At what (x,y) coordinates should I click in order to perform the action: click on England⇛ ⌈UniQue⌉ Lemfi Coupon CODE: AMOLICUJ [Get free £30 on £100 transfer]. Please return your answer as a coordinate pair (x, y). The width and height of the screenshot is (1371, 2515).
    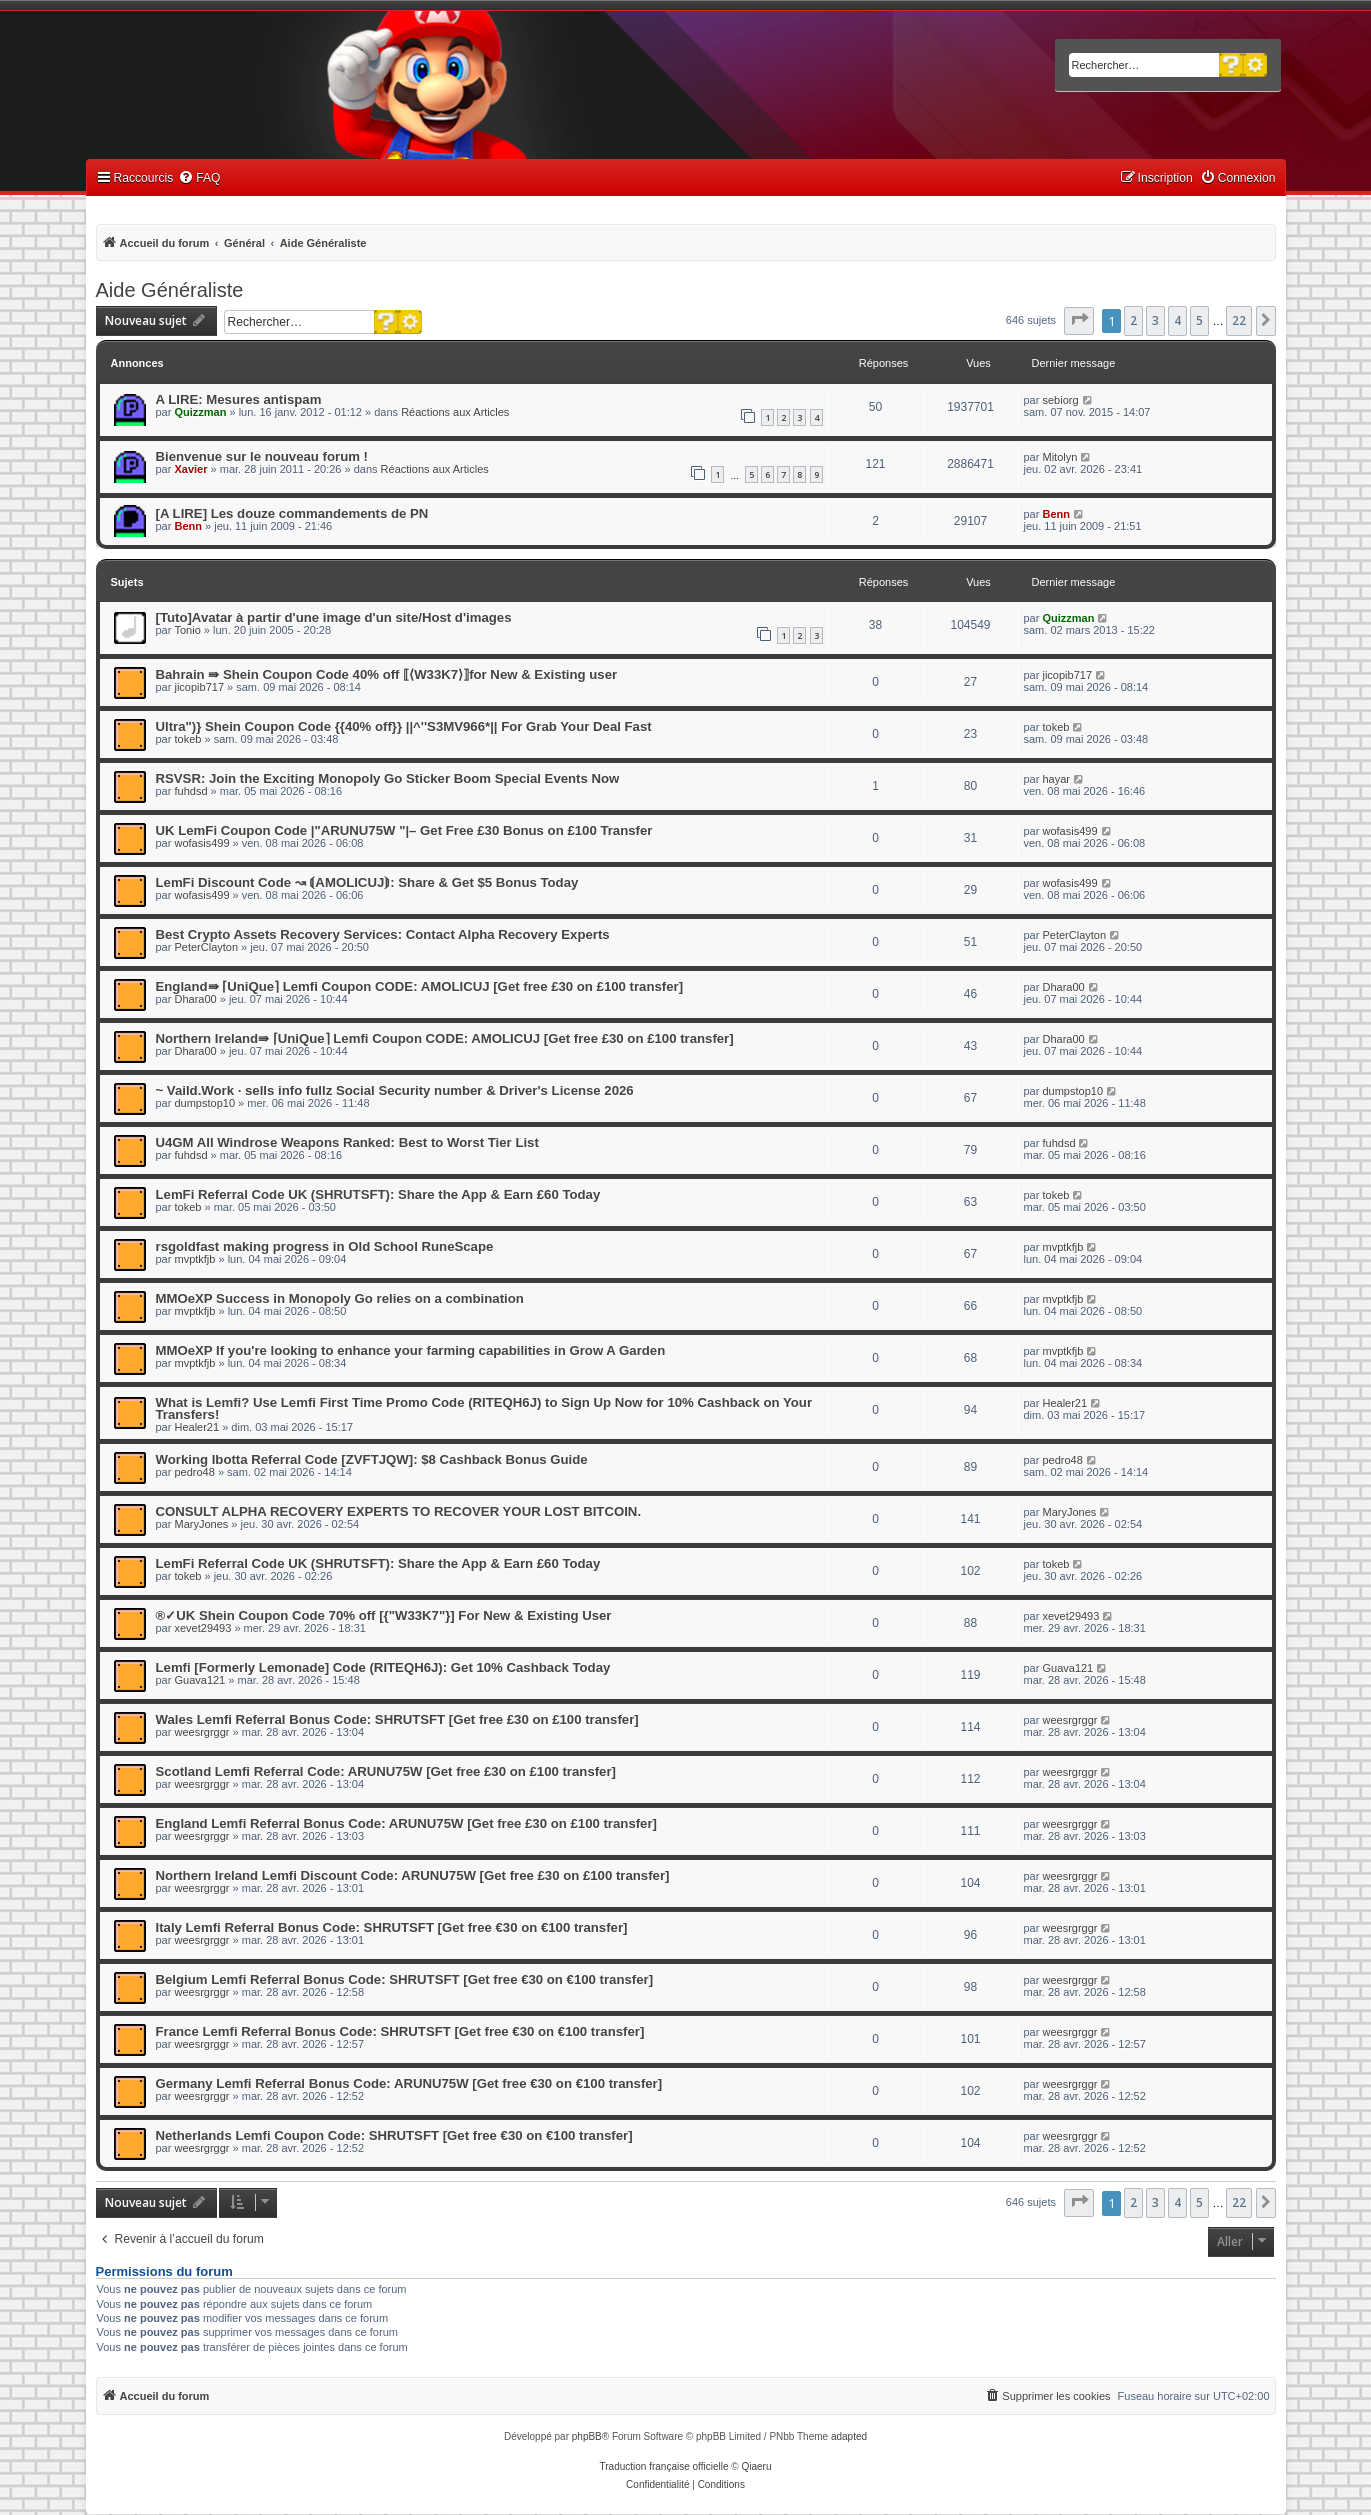
    Looking at the image, I should click on (420, 986).